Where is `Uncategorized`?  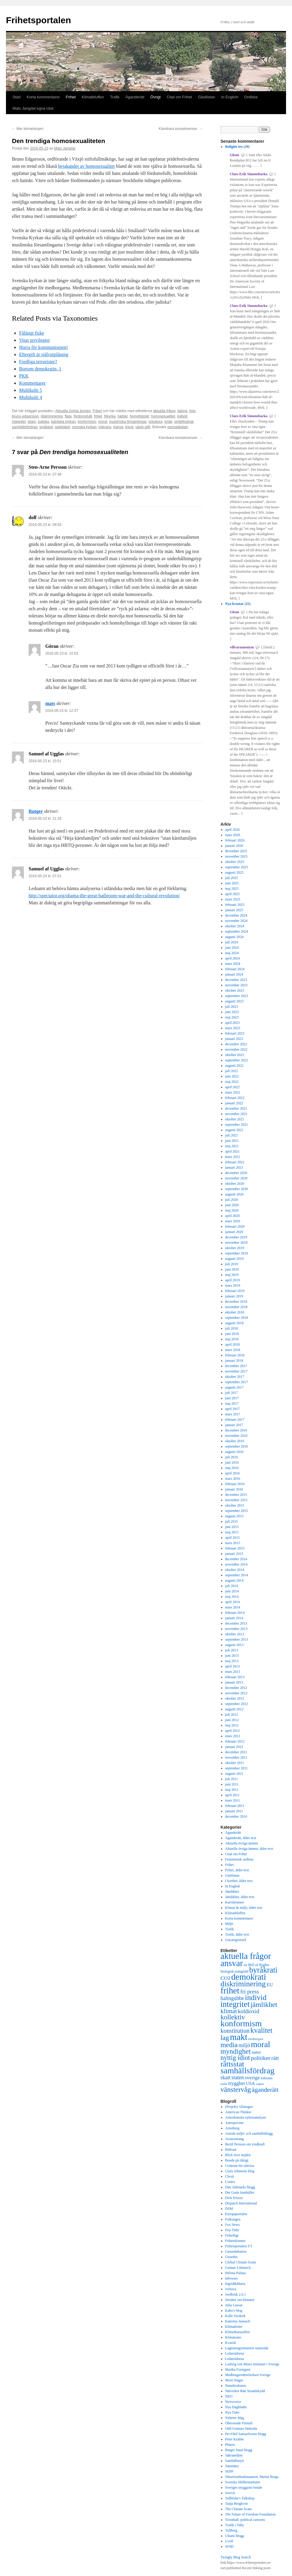
Uncategorized is located at coordinates (235, 1940).